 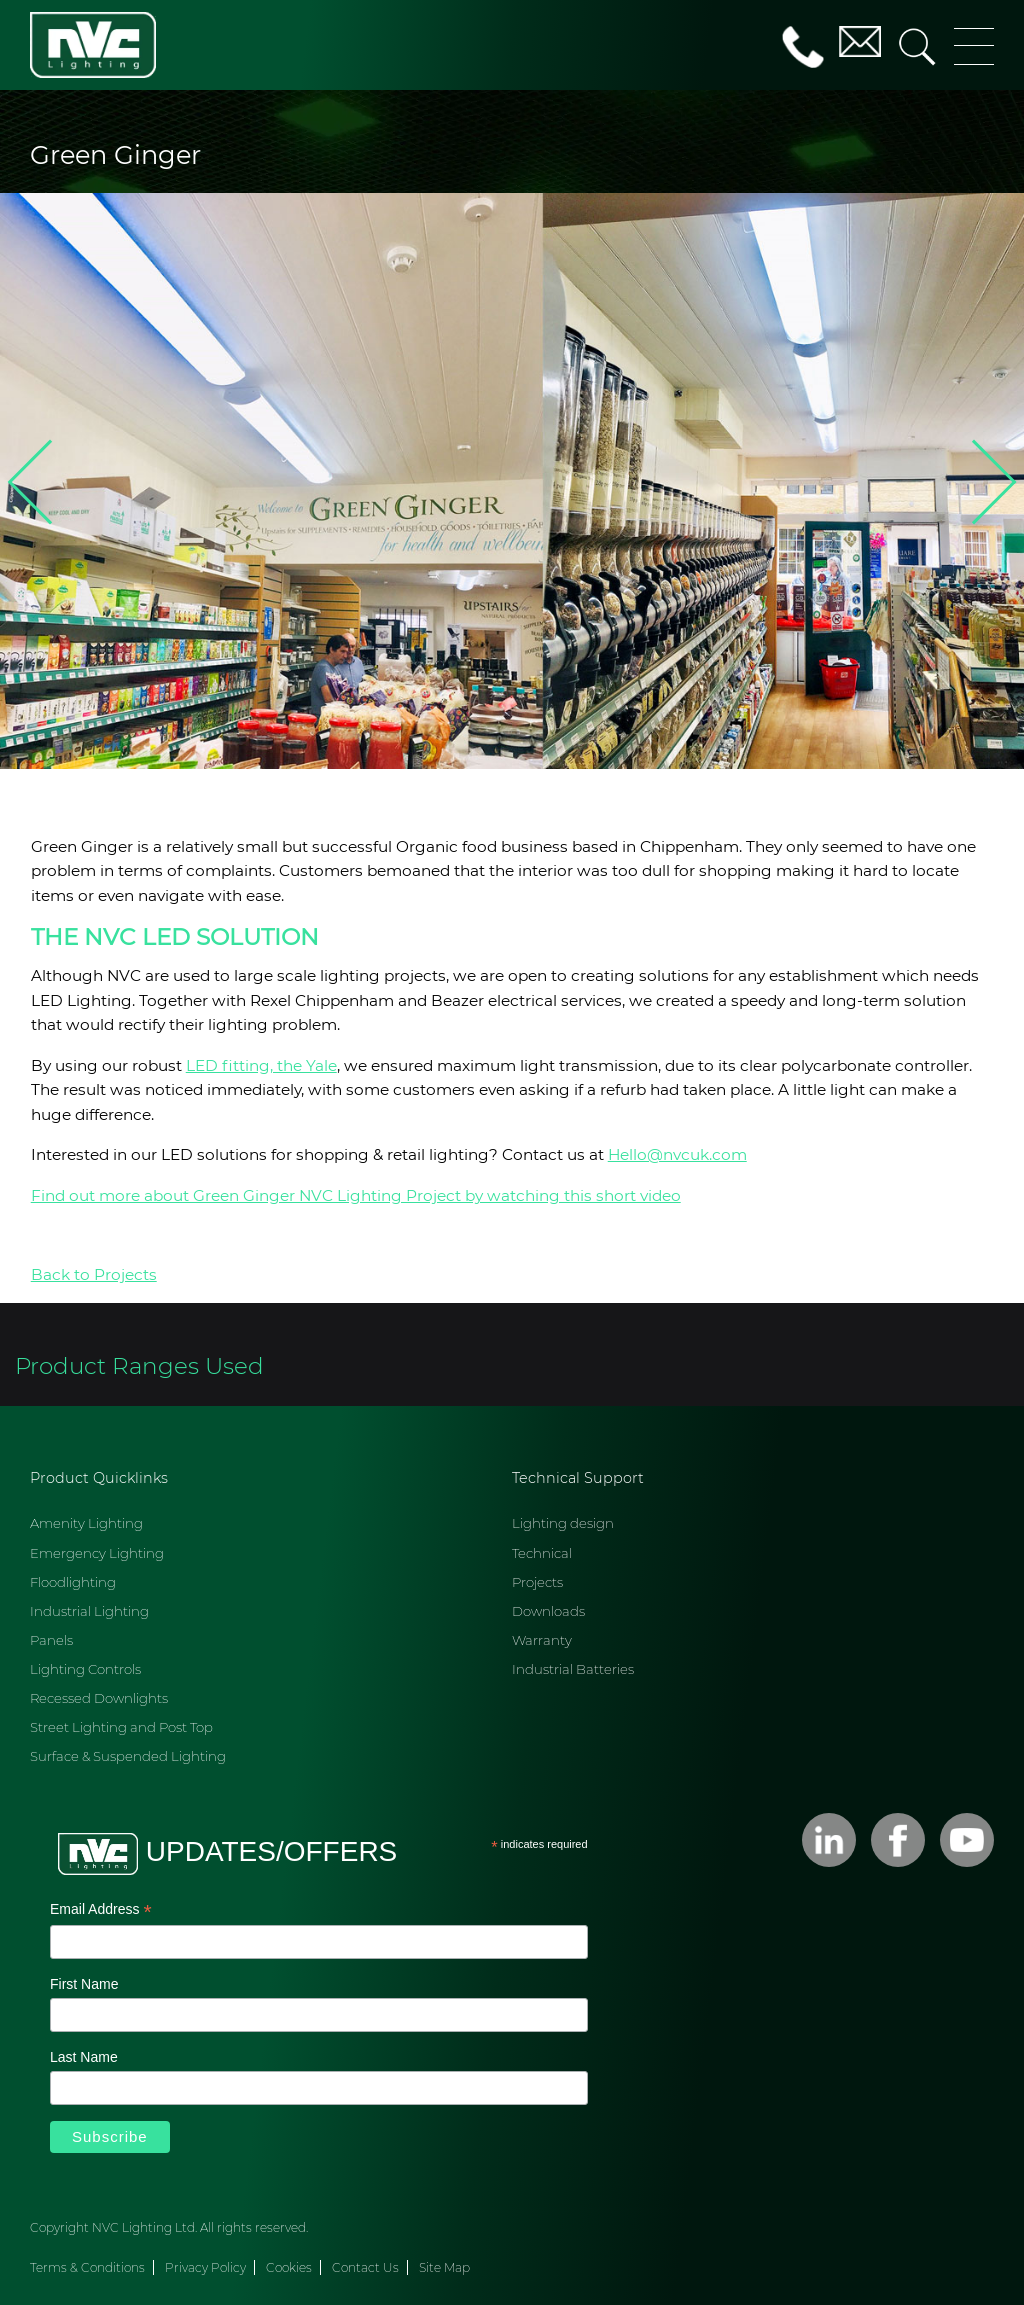 I want to click on Emergency Lighting, so click(x=97, y=1553).